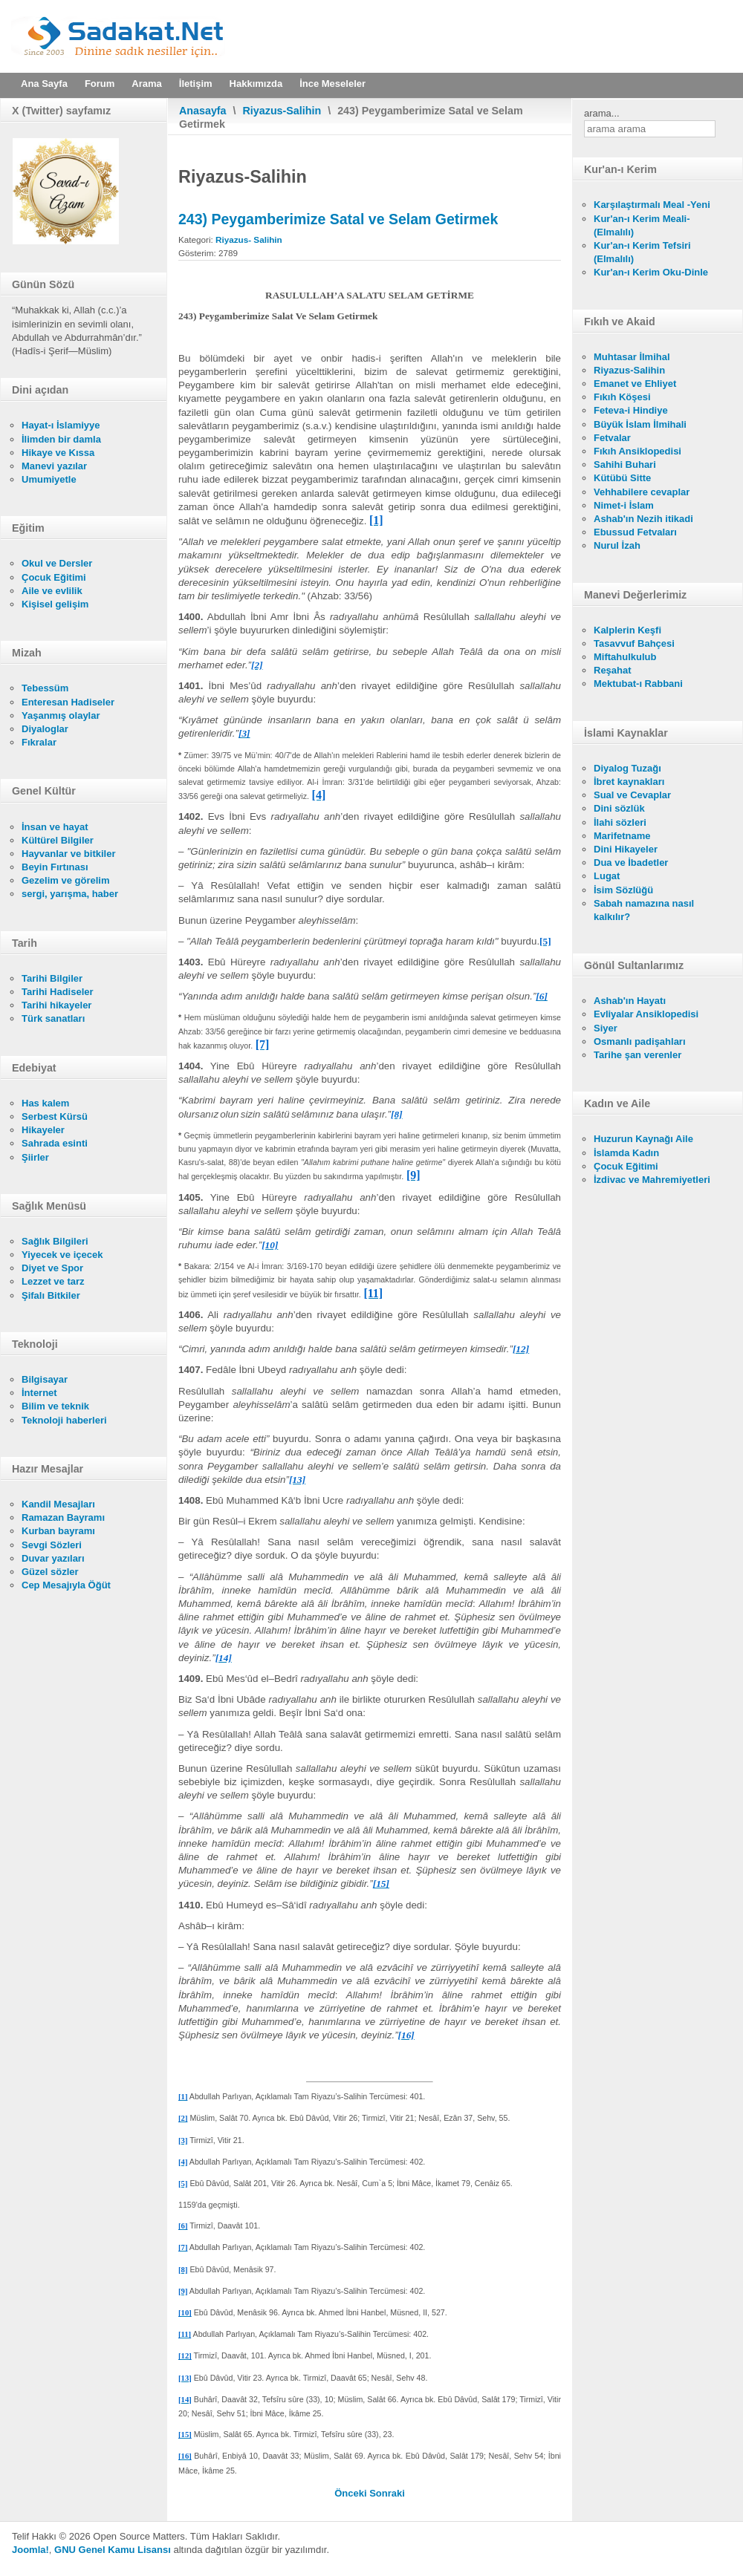 The width and height of the screenshot is (743, 2576). What do you see at coordinates (35, 1157) in the screenshot?
I see `Şiirler` at bounding box center [35, 1157].